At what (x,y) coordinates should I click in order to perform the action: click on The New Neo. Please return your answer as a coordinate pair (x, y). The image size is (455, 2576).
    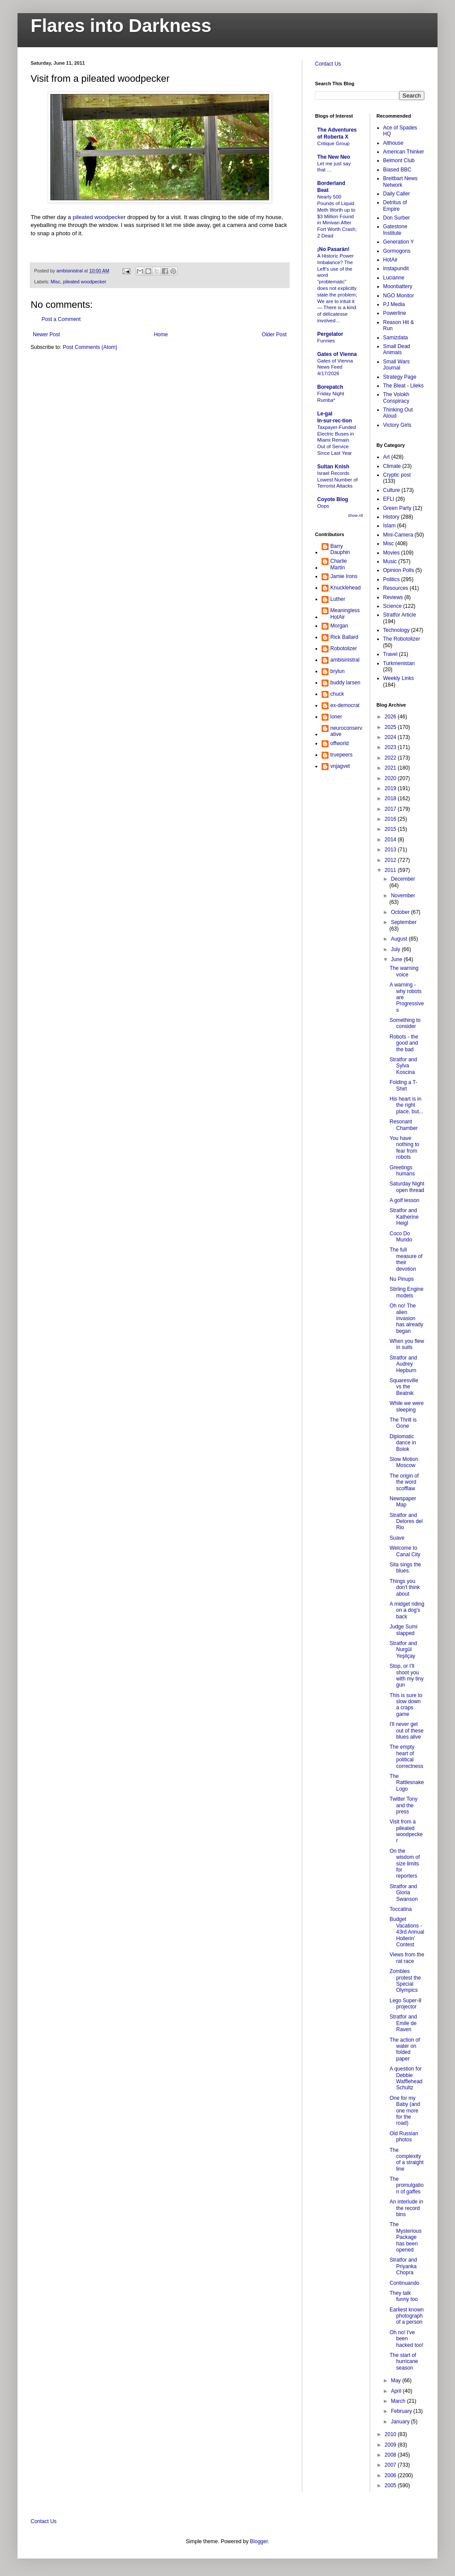
    Looking at the image, I should click on (333, 157).